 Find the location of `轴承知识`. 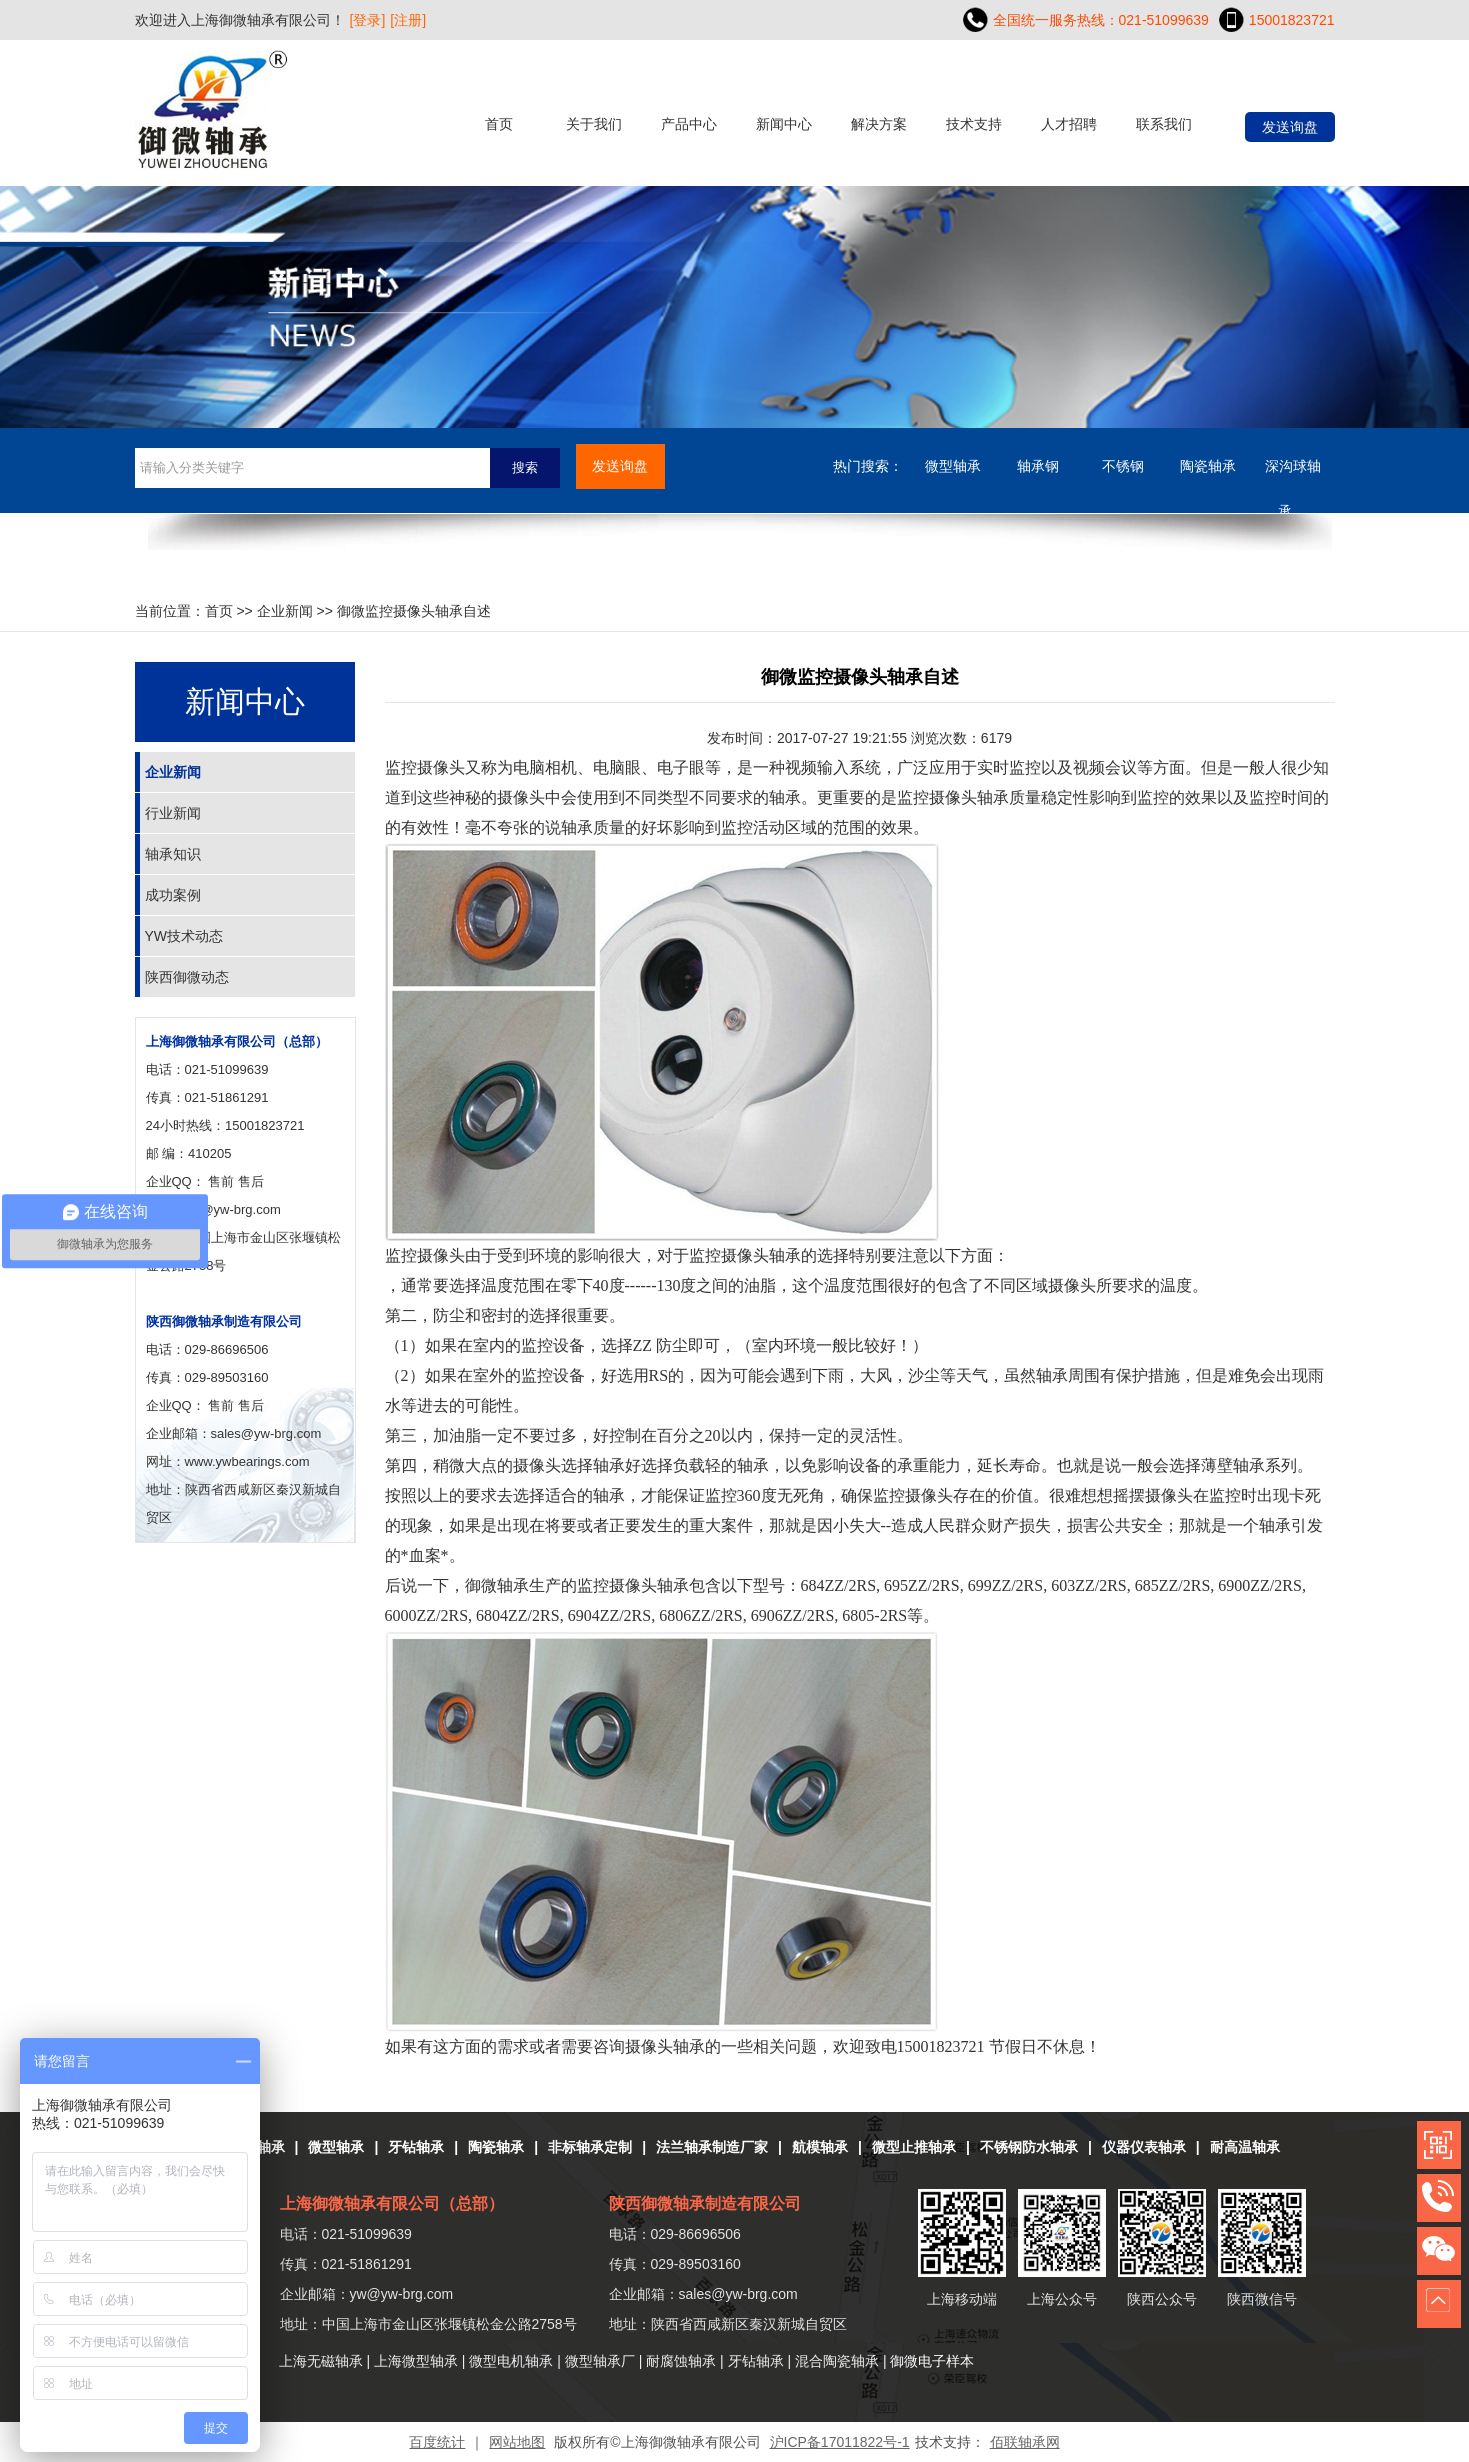

轴承知识 is located at coordinates (173, 854).